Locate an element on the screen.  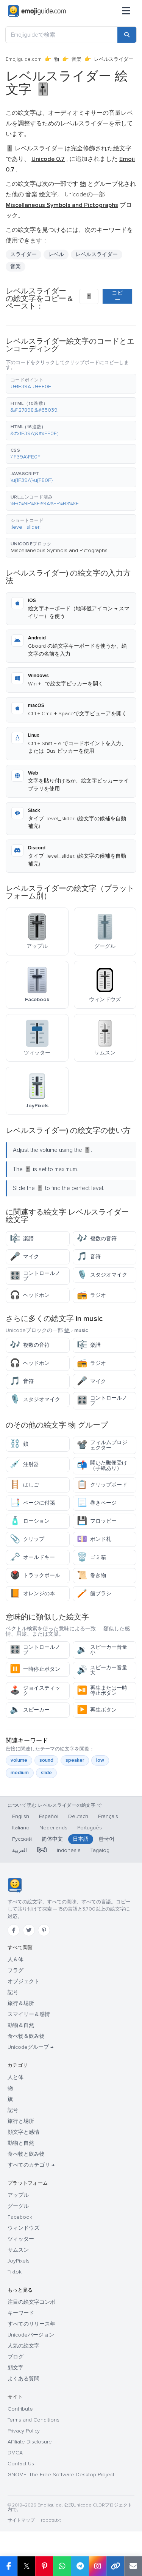
Tiktok is located at coordinates (15, 2272).